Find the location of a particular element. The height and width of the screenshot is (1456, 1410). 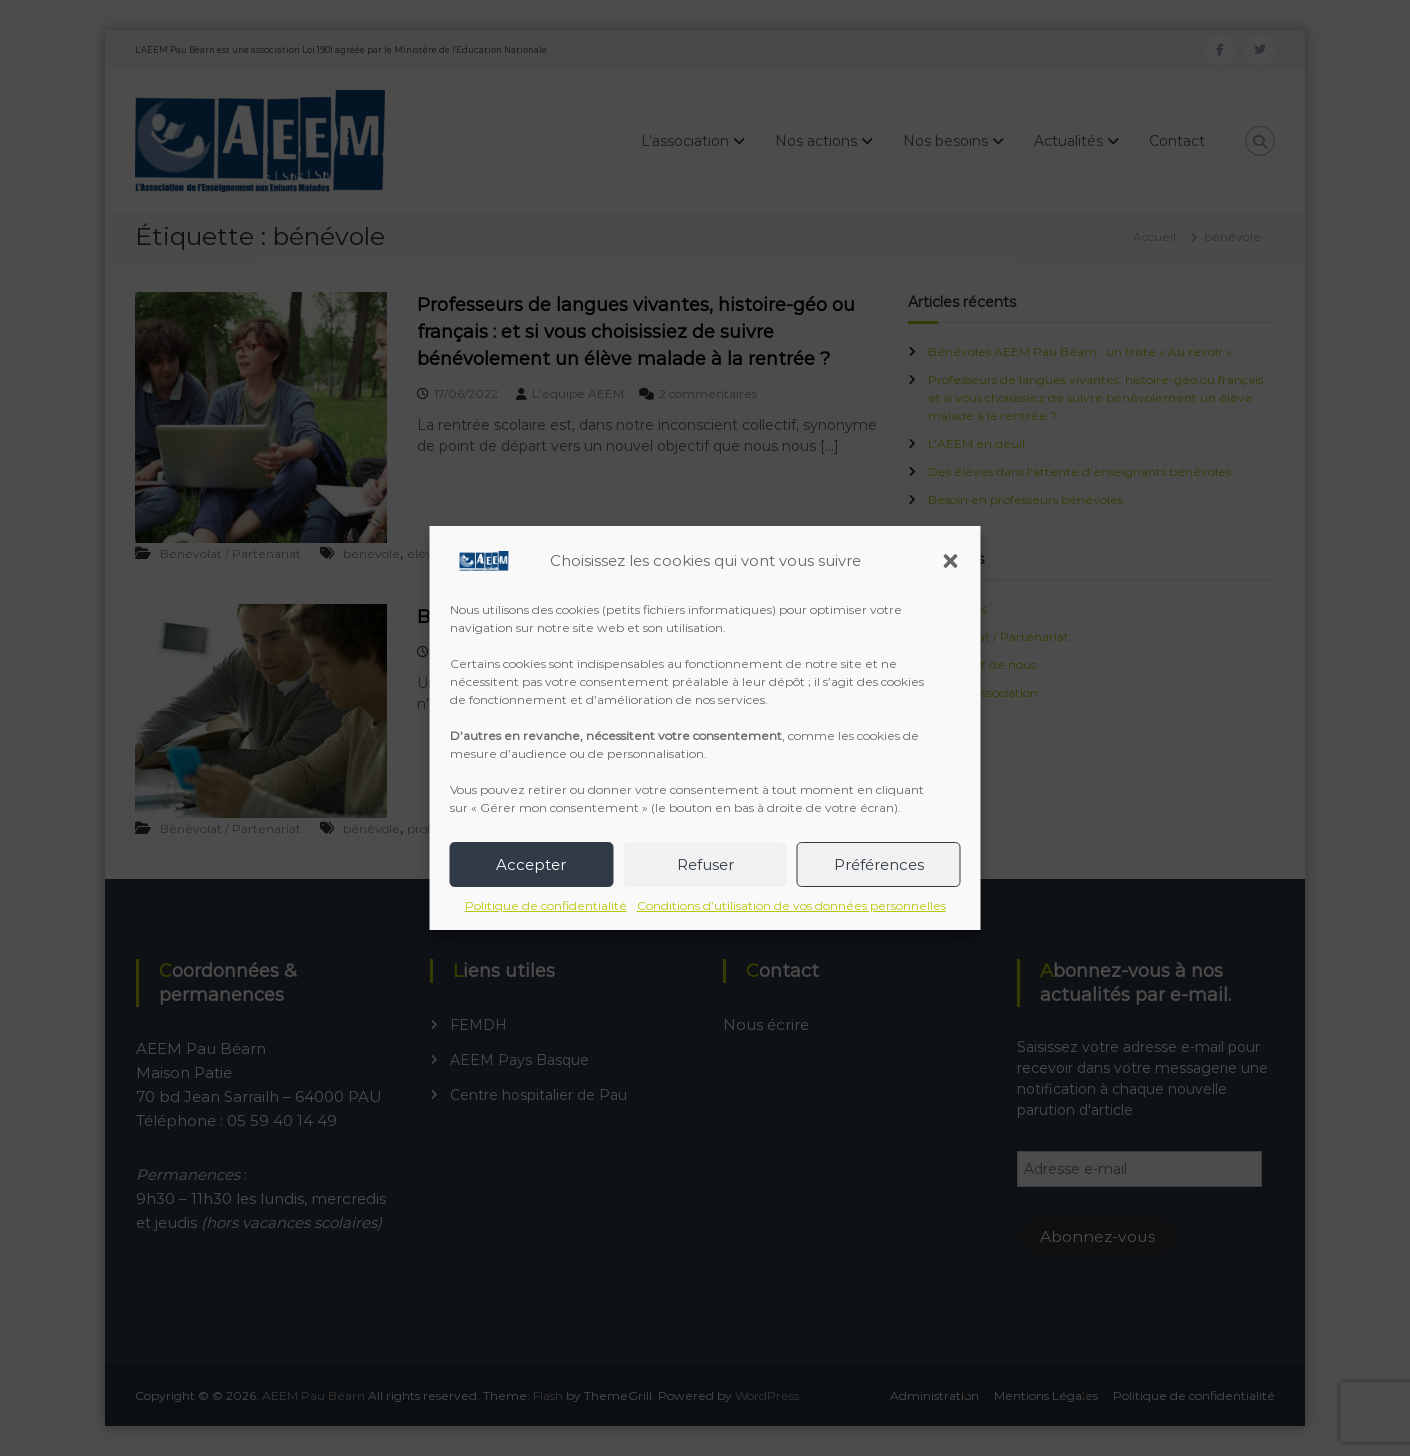

Préférences is located at coordinates (879, 864).